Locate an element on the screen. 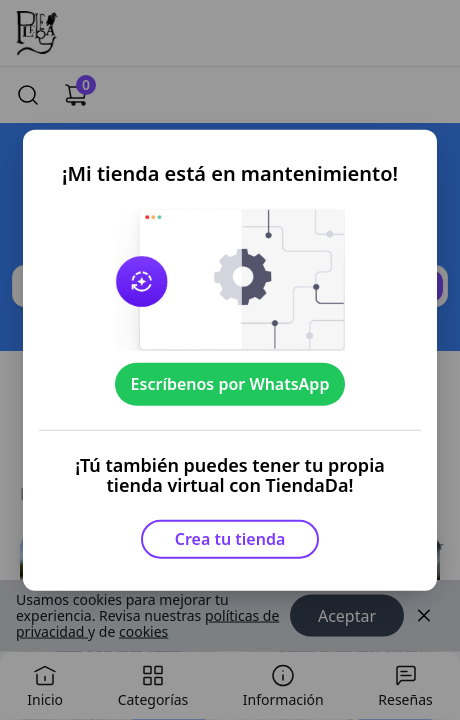  Crea tu tienda is located at coordinates (230, 539).